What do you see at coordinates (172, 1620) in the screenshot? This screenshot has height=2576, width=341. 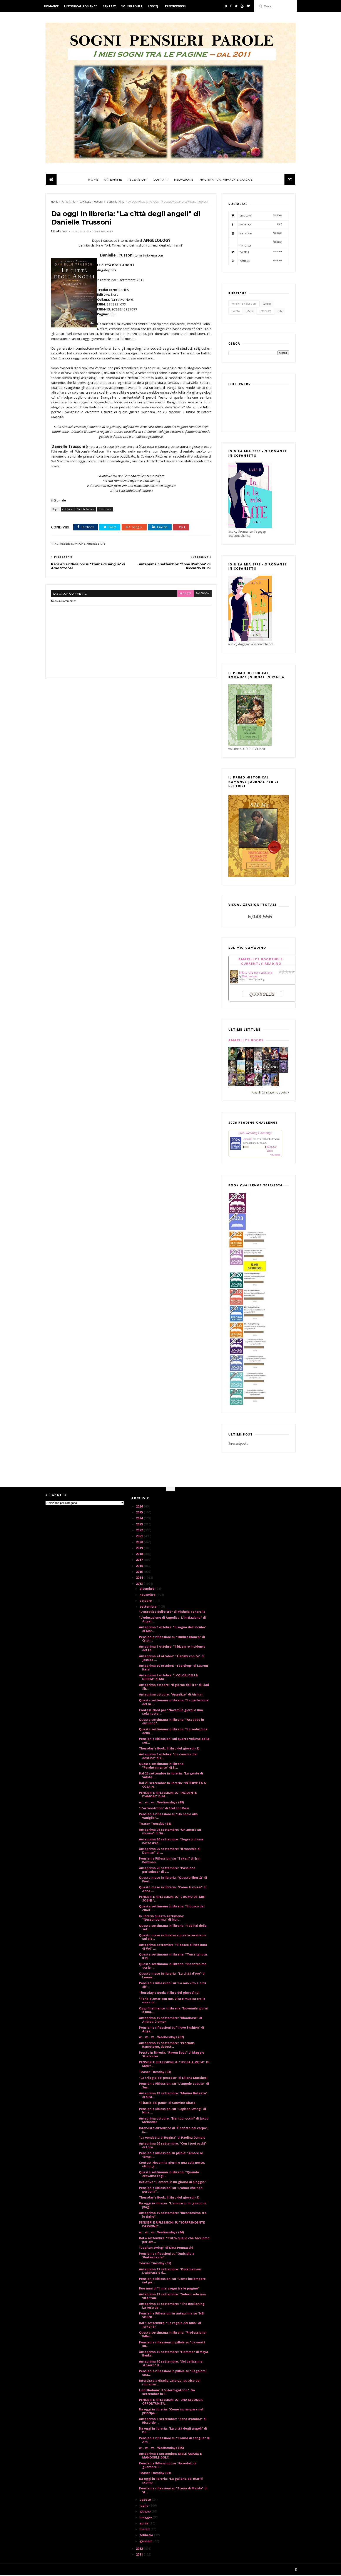 I see `"L'educazione di Angelica. L'iniziazione" di Angel...` at bounding box center [172, 1620].